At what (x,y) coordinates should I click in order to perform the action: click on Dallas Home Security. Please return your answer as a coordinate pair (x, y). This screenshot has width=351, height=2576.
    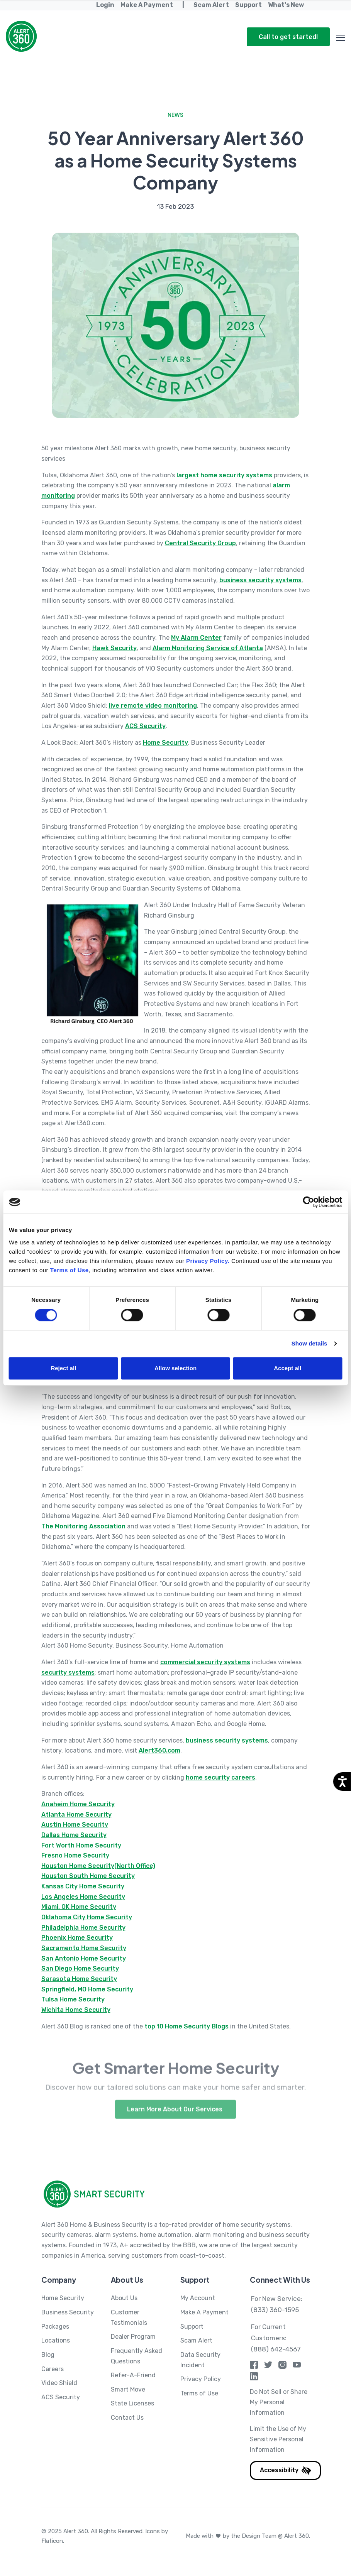
    Looking at the image, I should click on (74, 1835).